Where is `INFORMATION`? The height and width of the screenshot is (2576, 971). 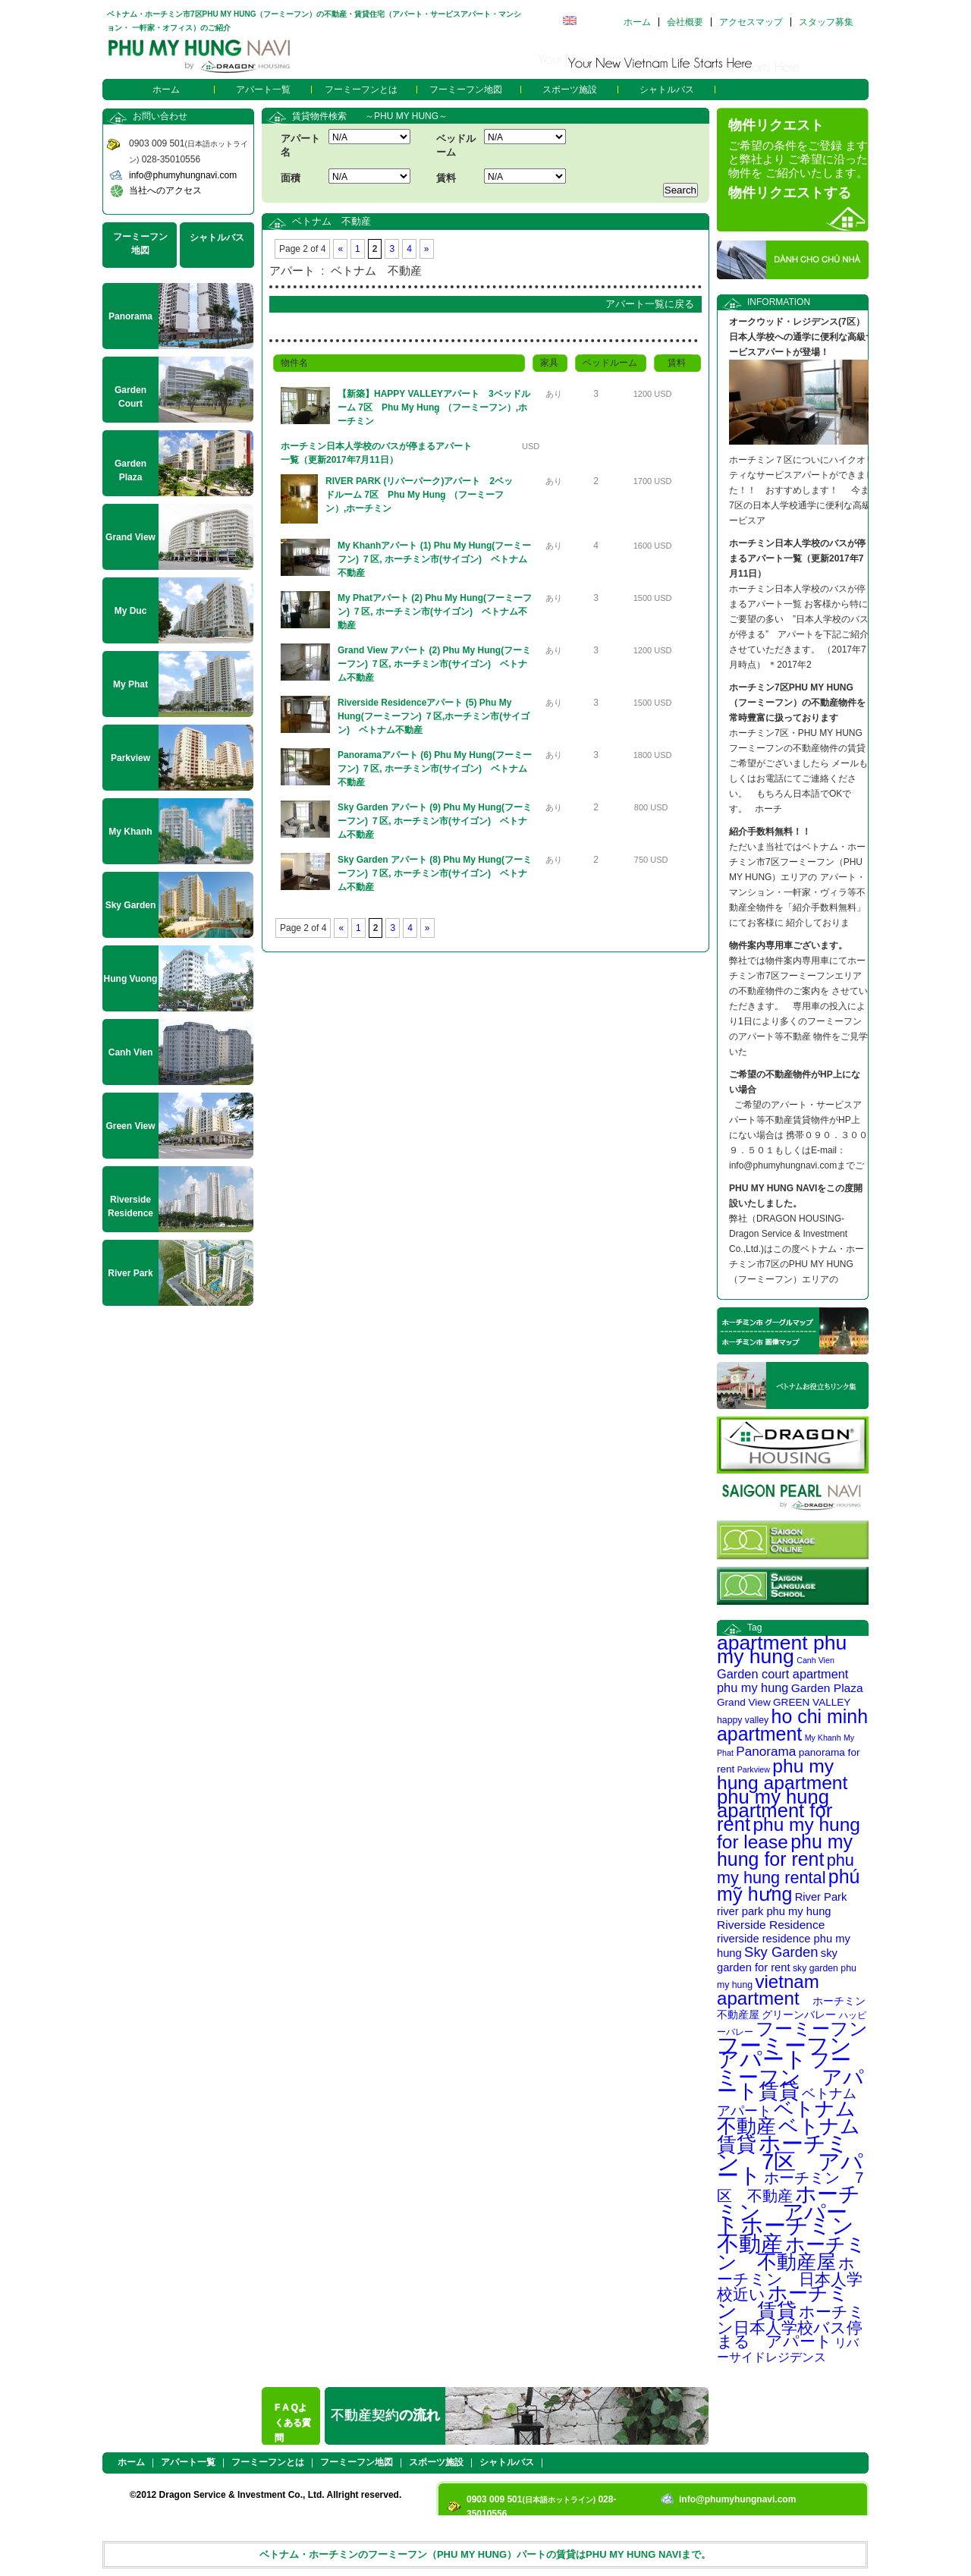 INFORMATION is located at coordinates (778, 302).